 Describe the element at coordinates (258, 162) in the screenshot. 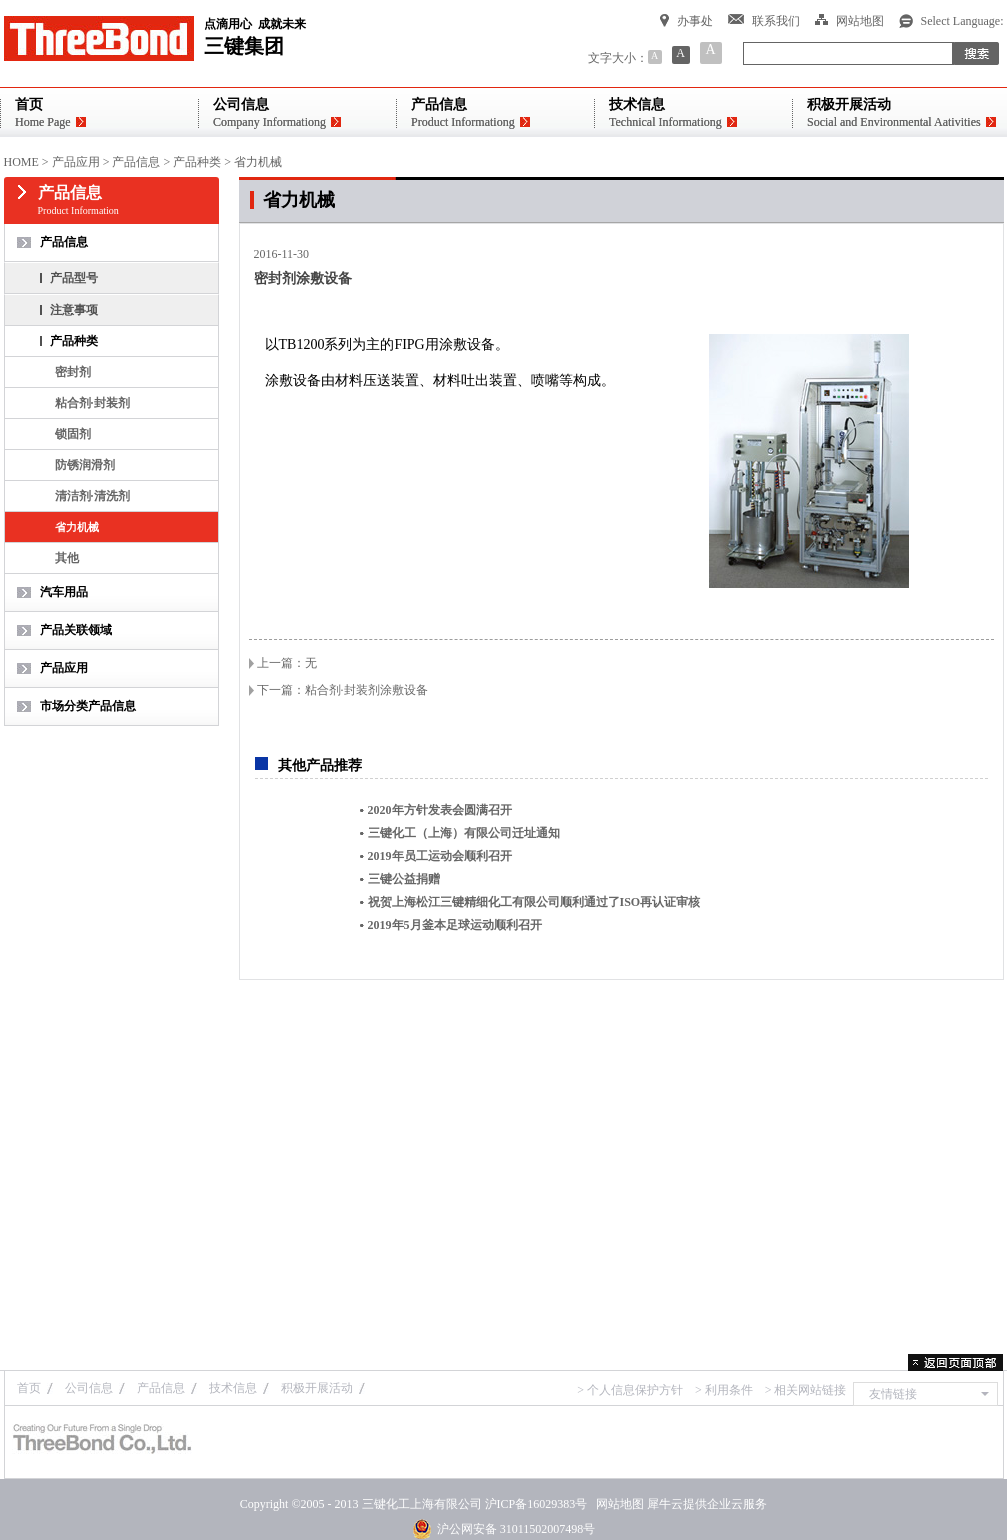

I see `省力机械` at that location.